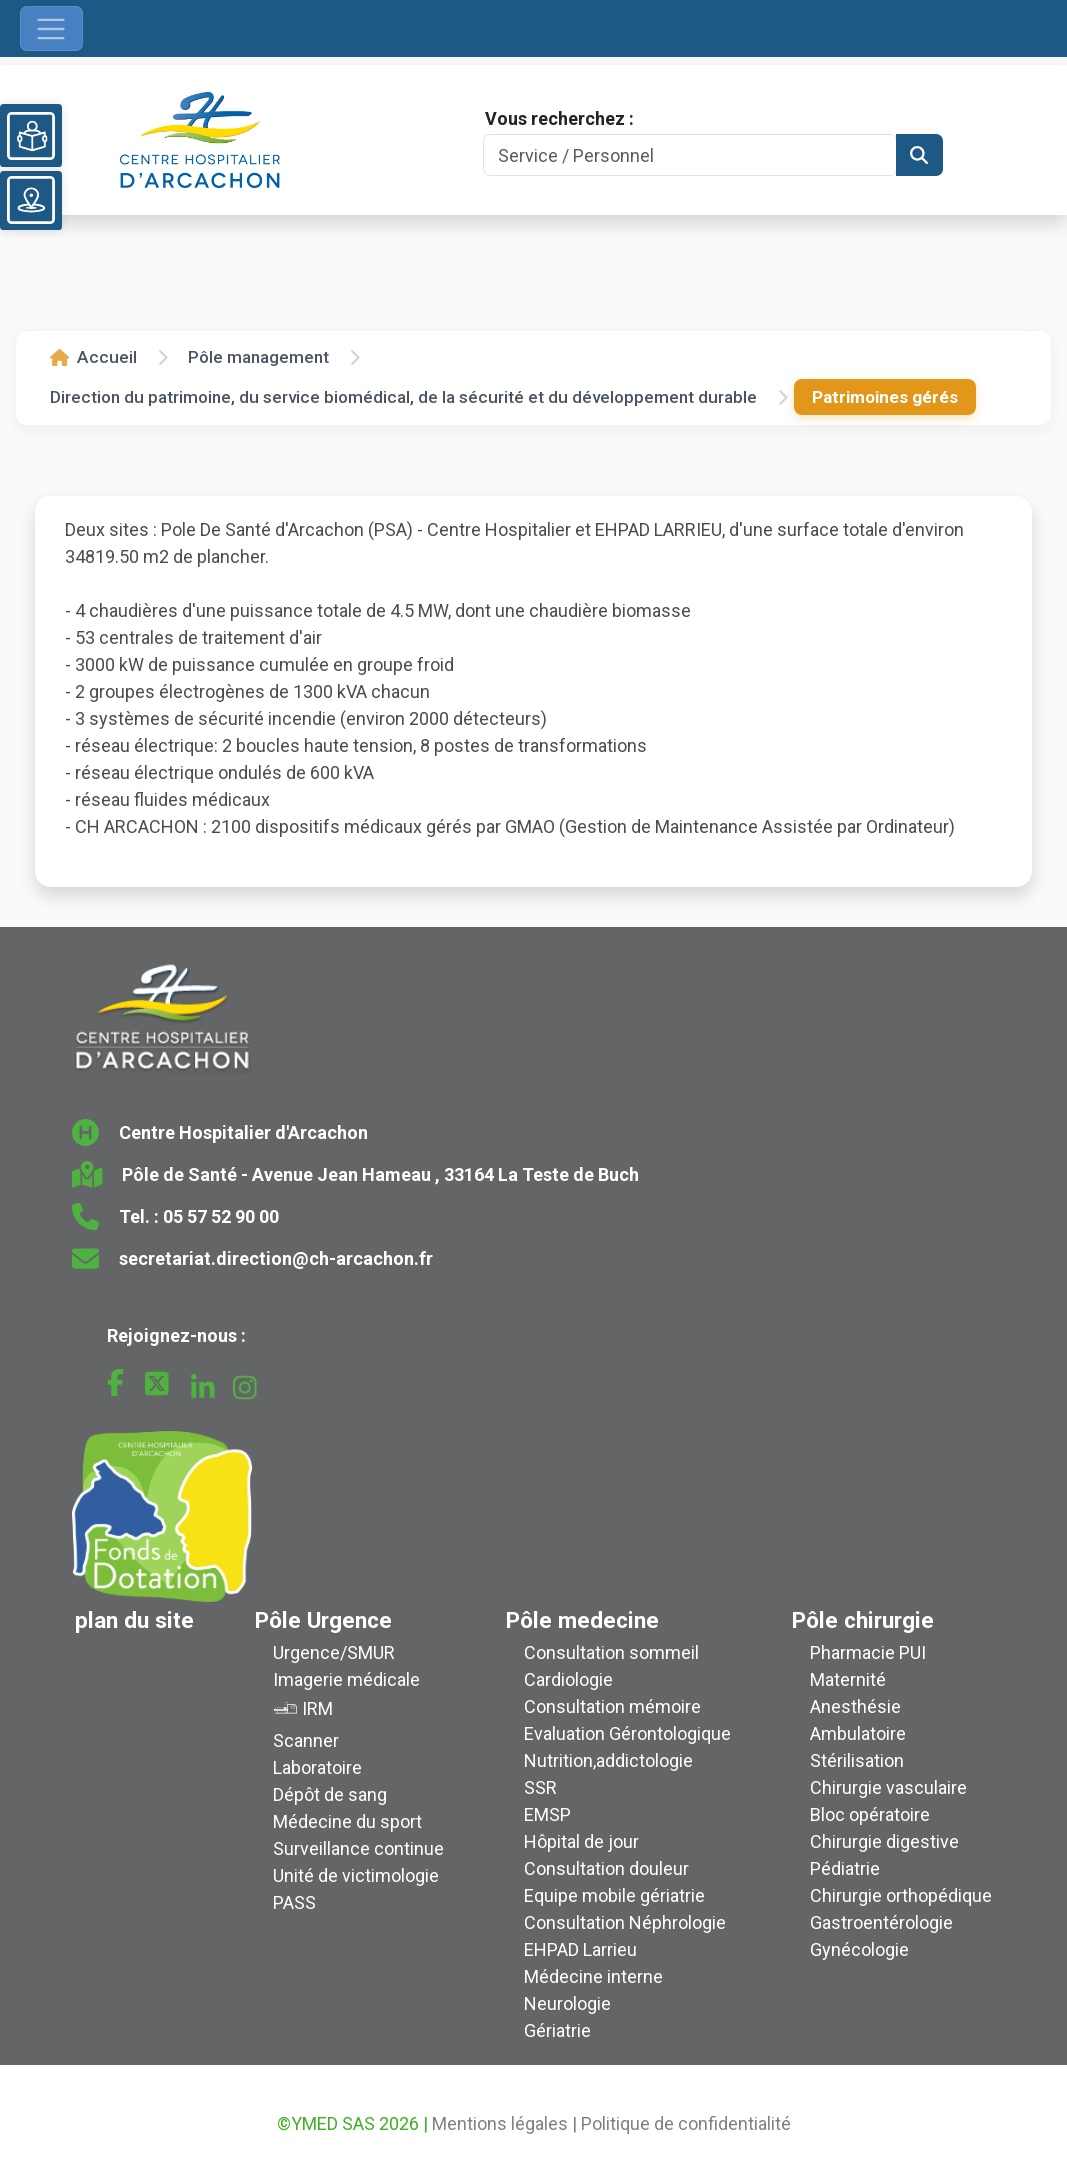 The height and width of the screenshot is (2182, 1067). What do you see at coordinates (567, 2003) in the screenshot?
I see `Neurologie` at bounding box center [567, 2003].